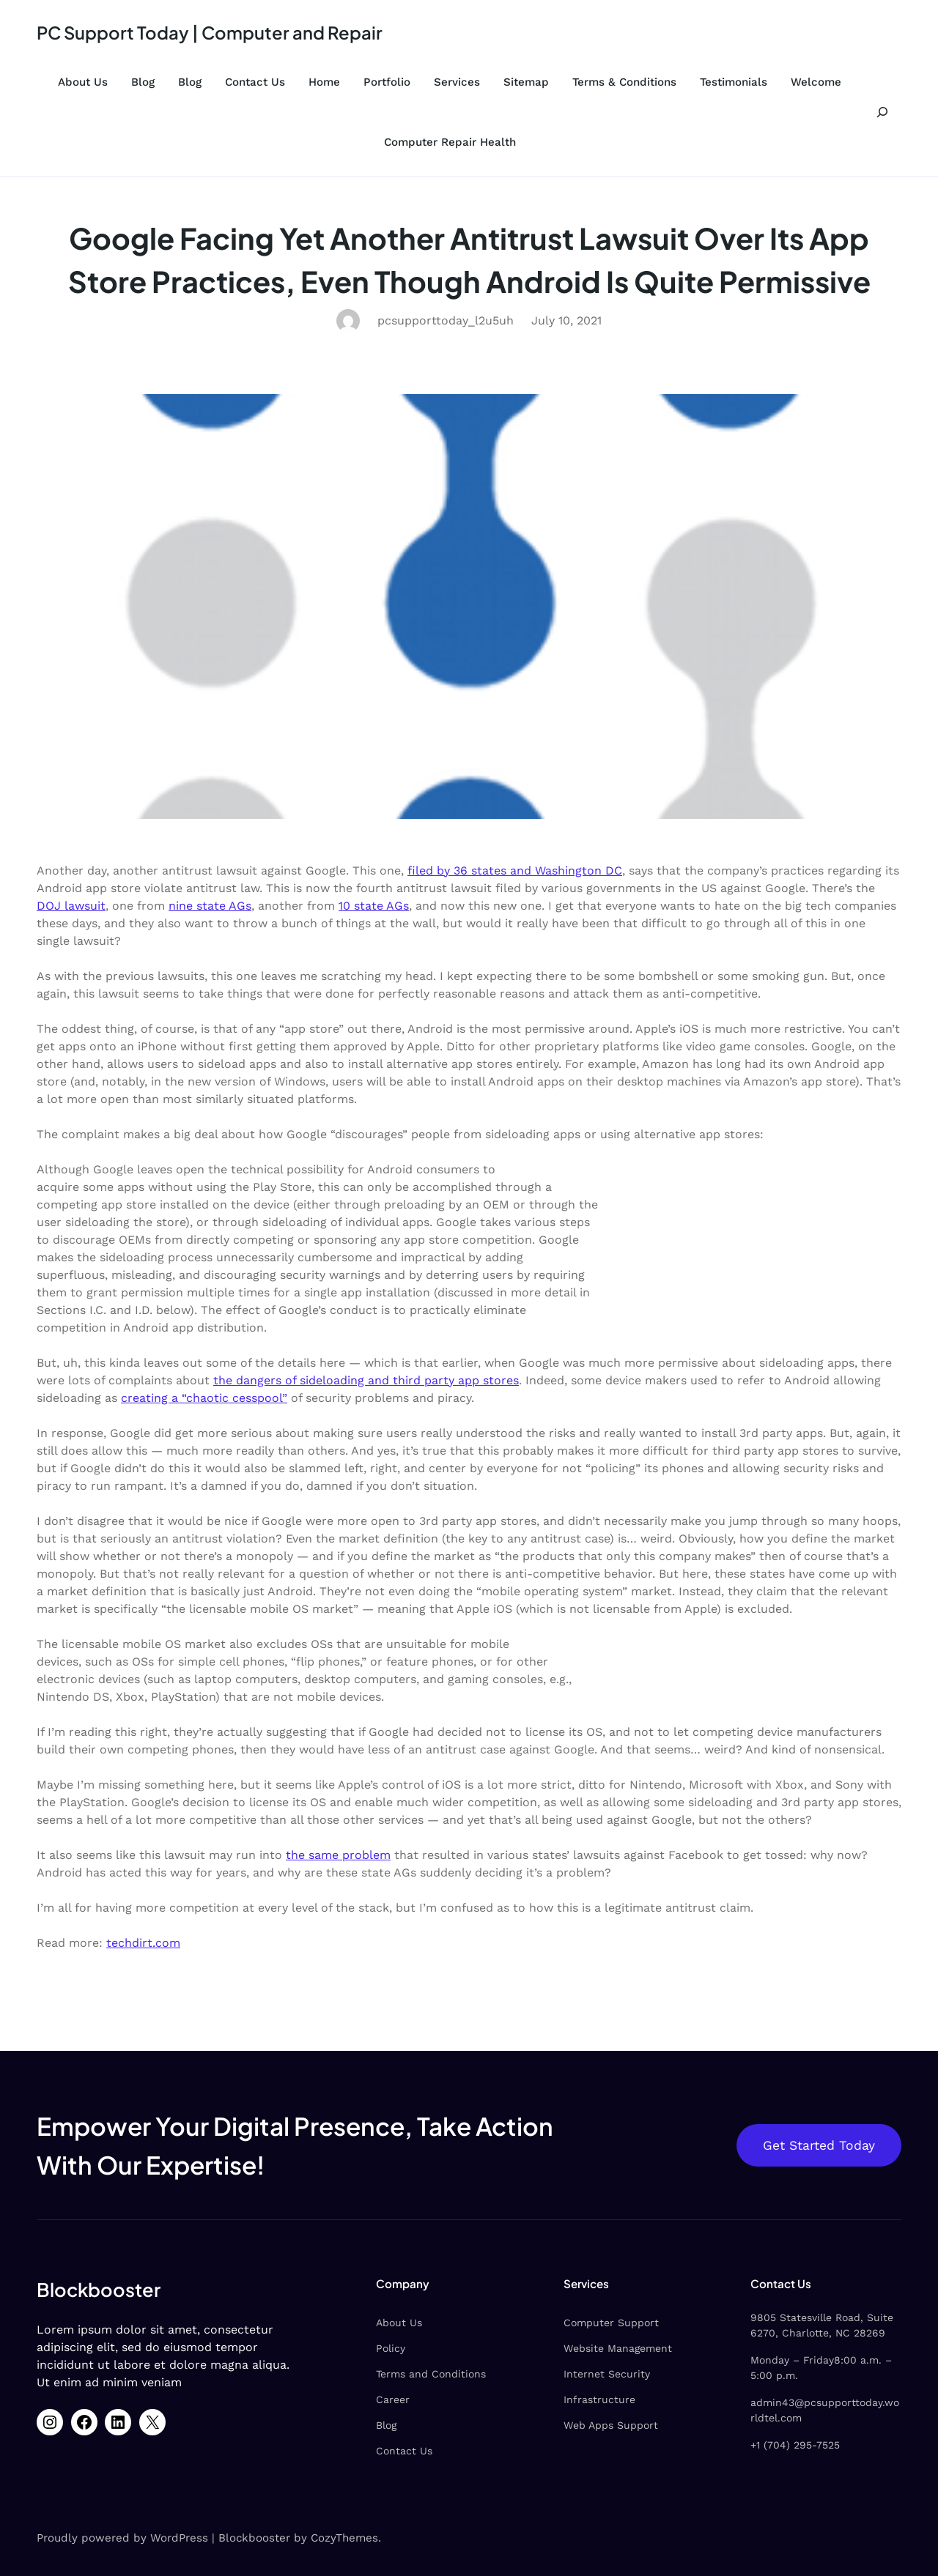  I want to click on Testimonials, so click(733, 82).